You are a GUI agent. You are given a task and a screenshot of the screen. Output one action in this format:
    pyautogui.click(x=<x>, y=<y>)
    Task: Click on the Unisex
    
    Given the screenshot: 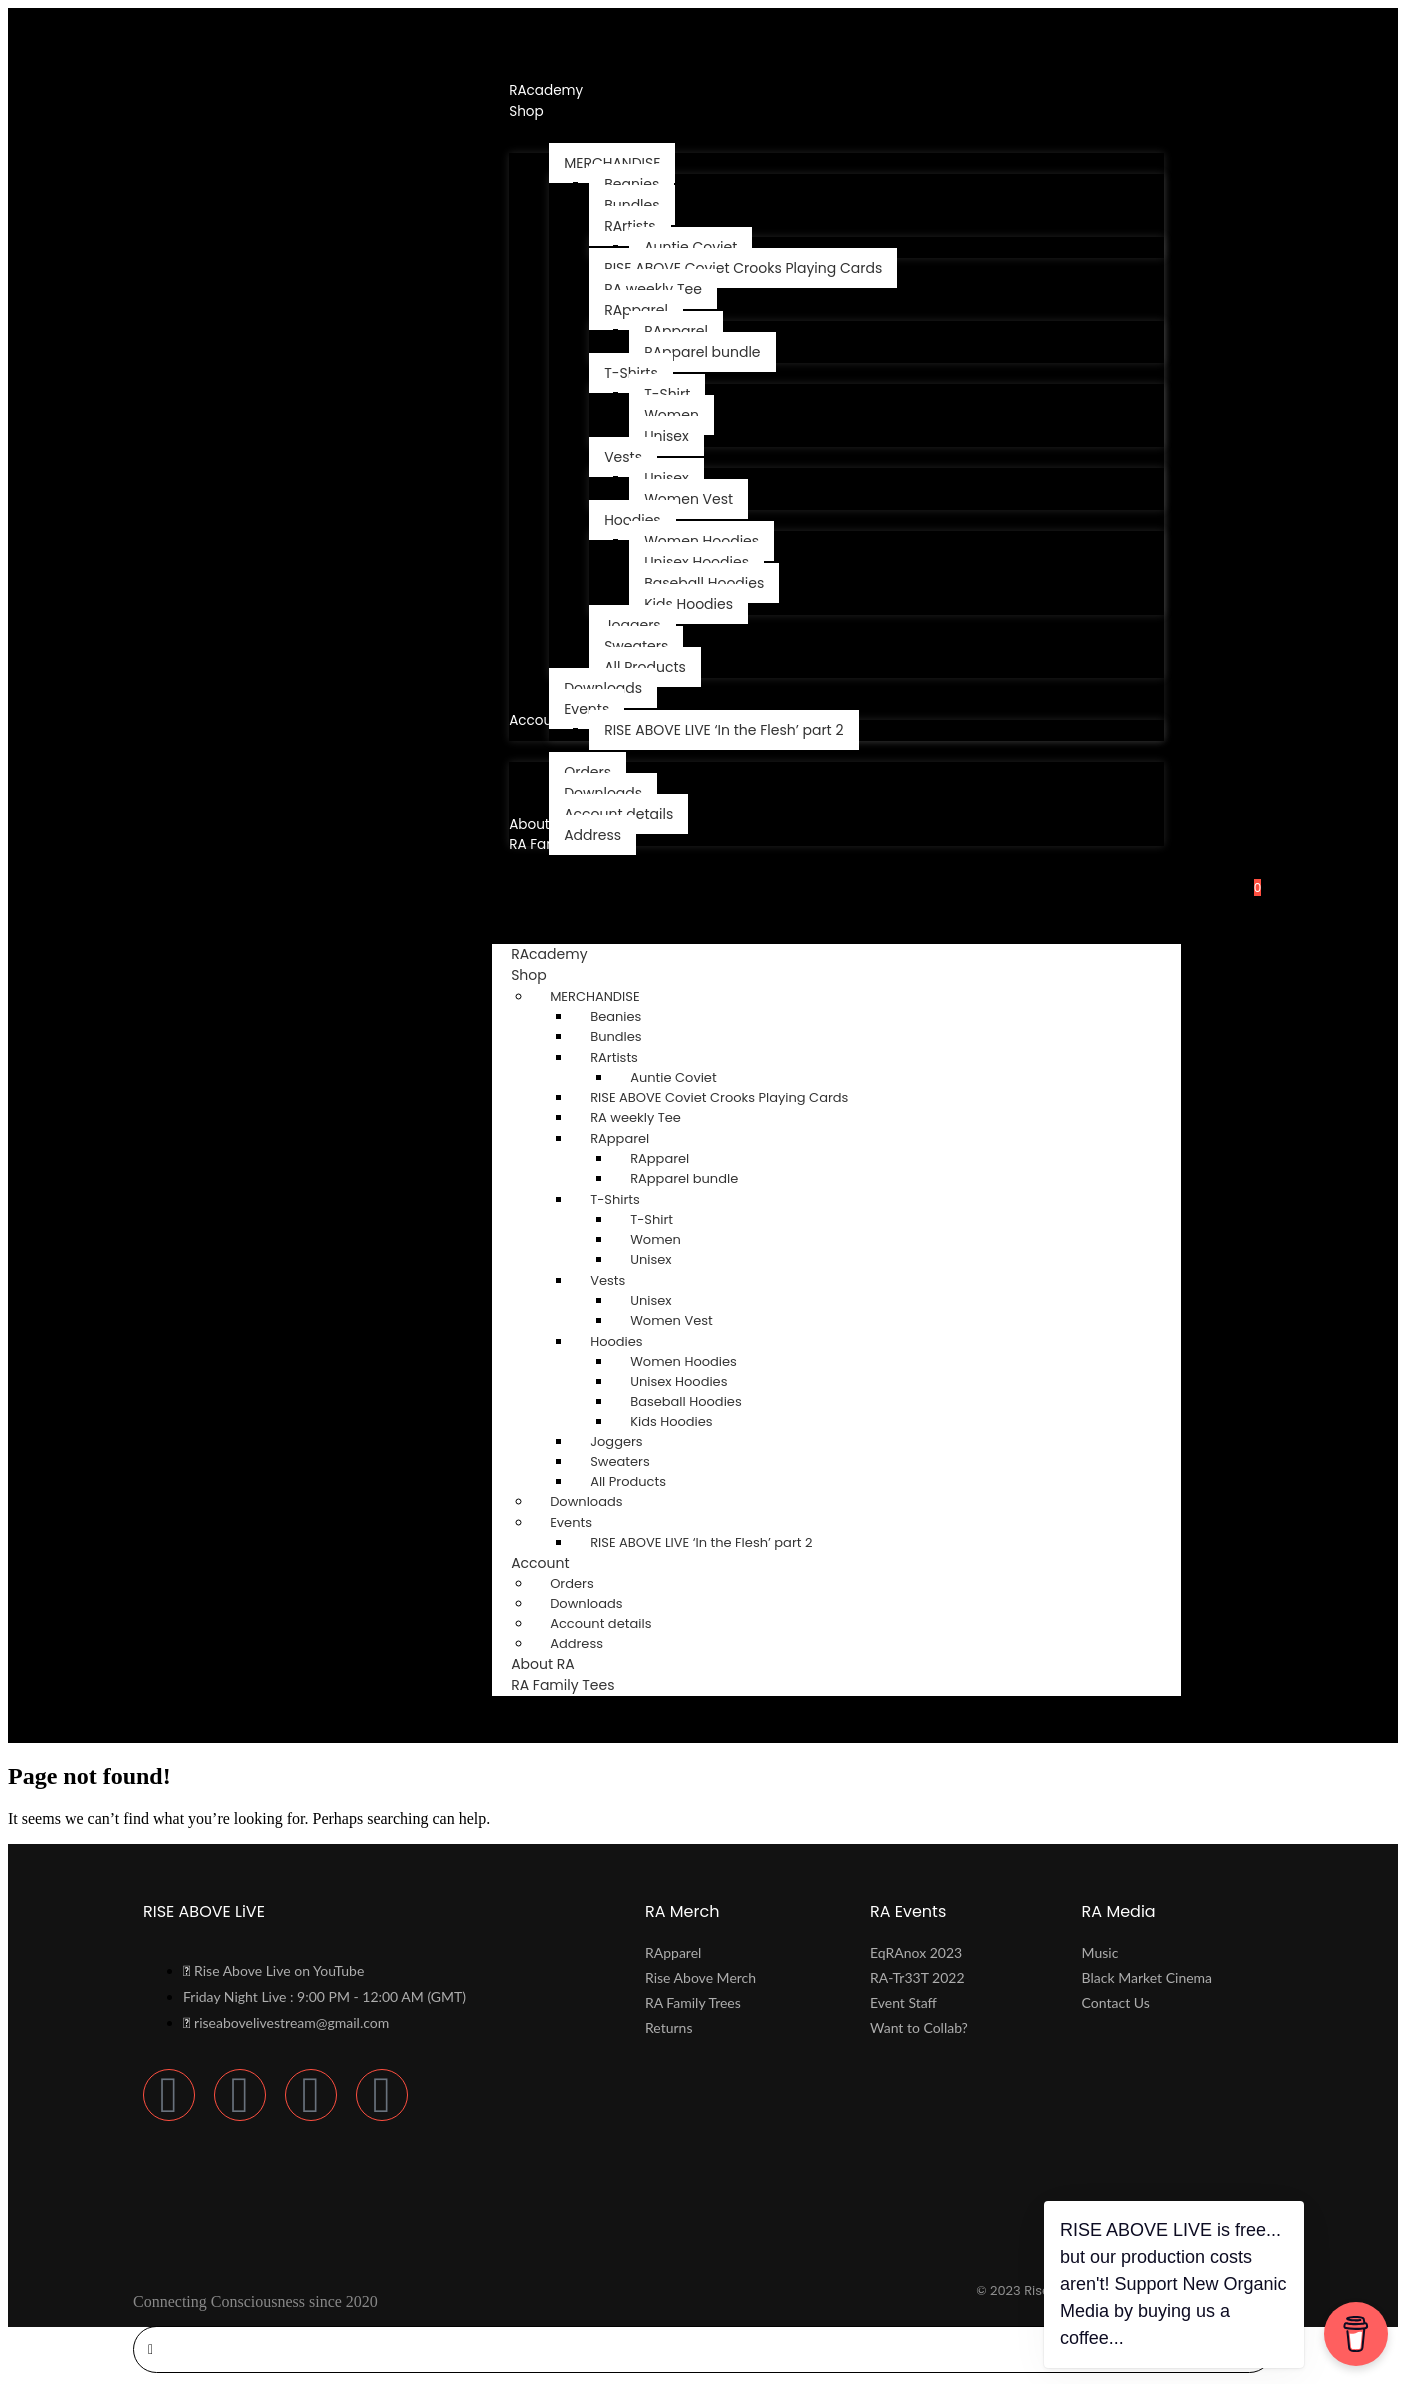 What is the action you would take?
    pyautogui.click(x=650, y=1262)
    